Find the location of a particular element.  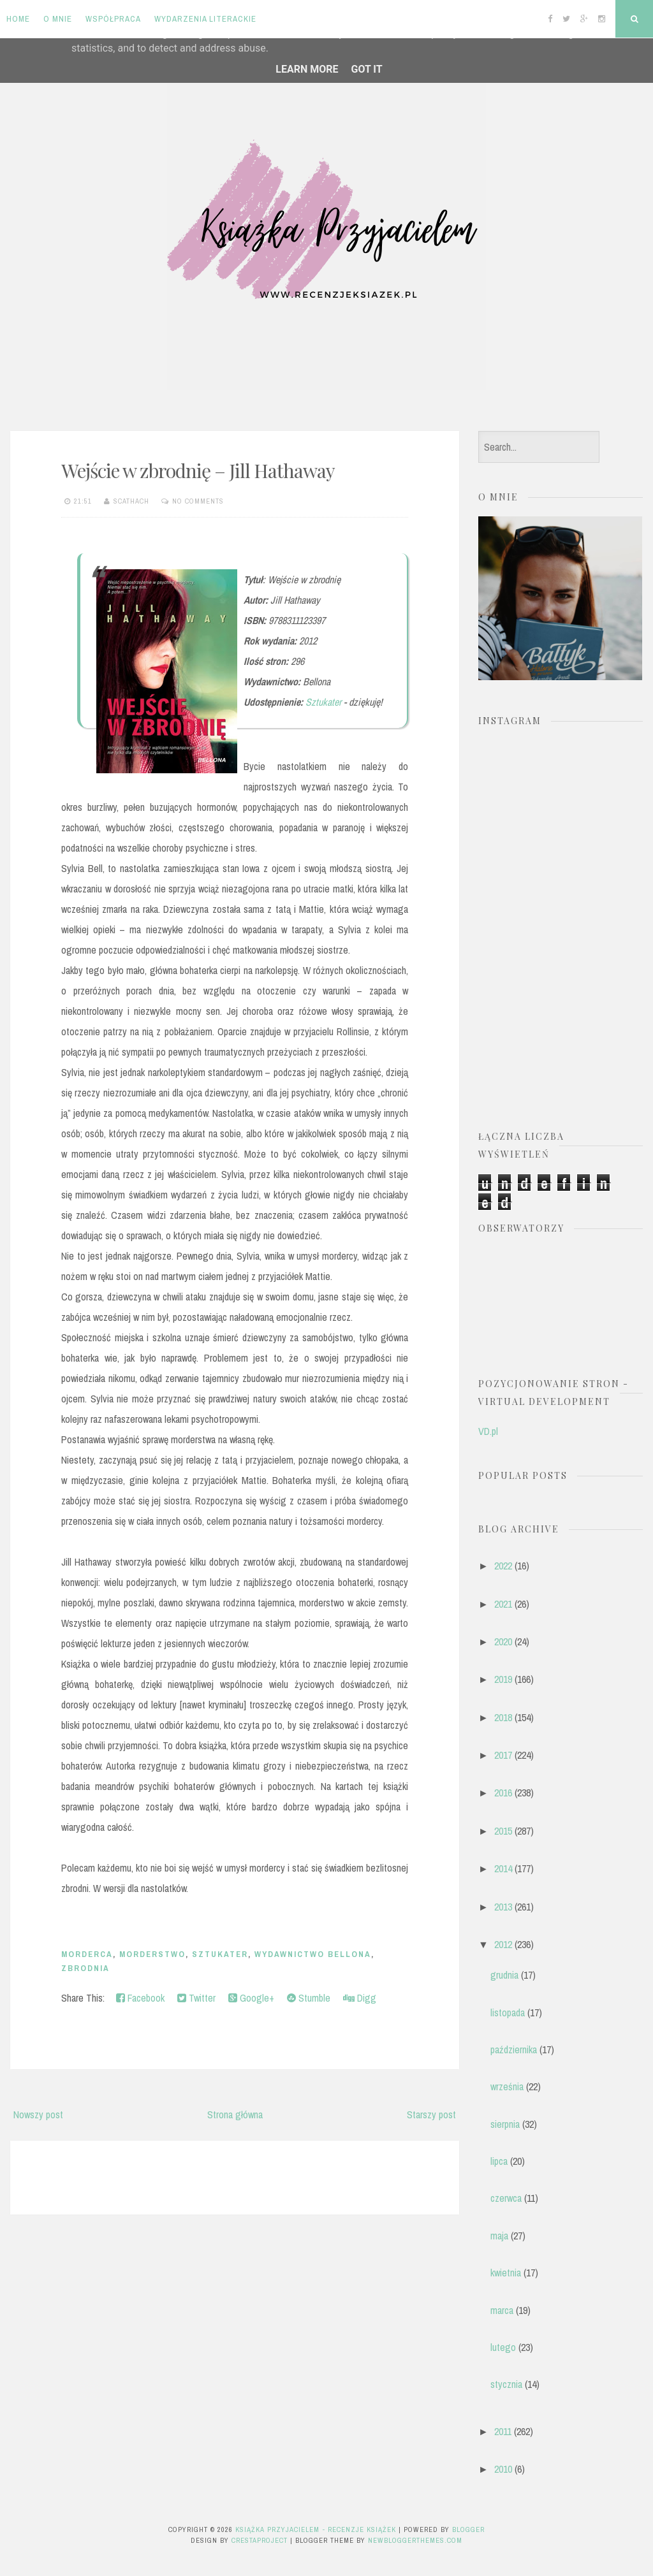

2014 is located at coordinates (503, 1868).